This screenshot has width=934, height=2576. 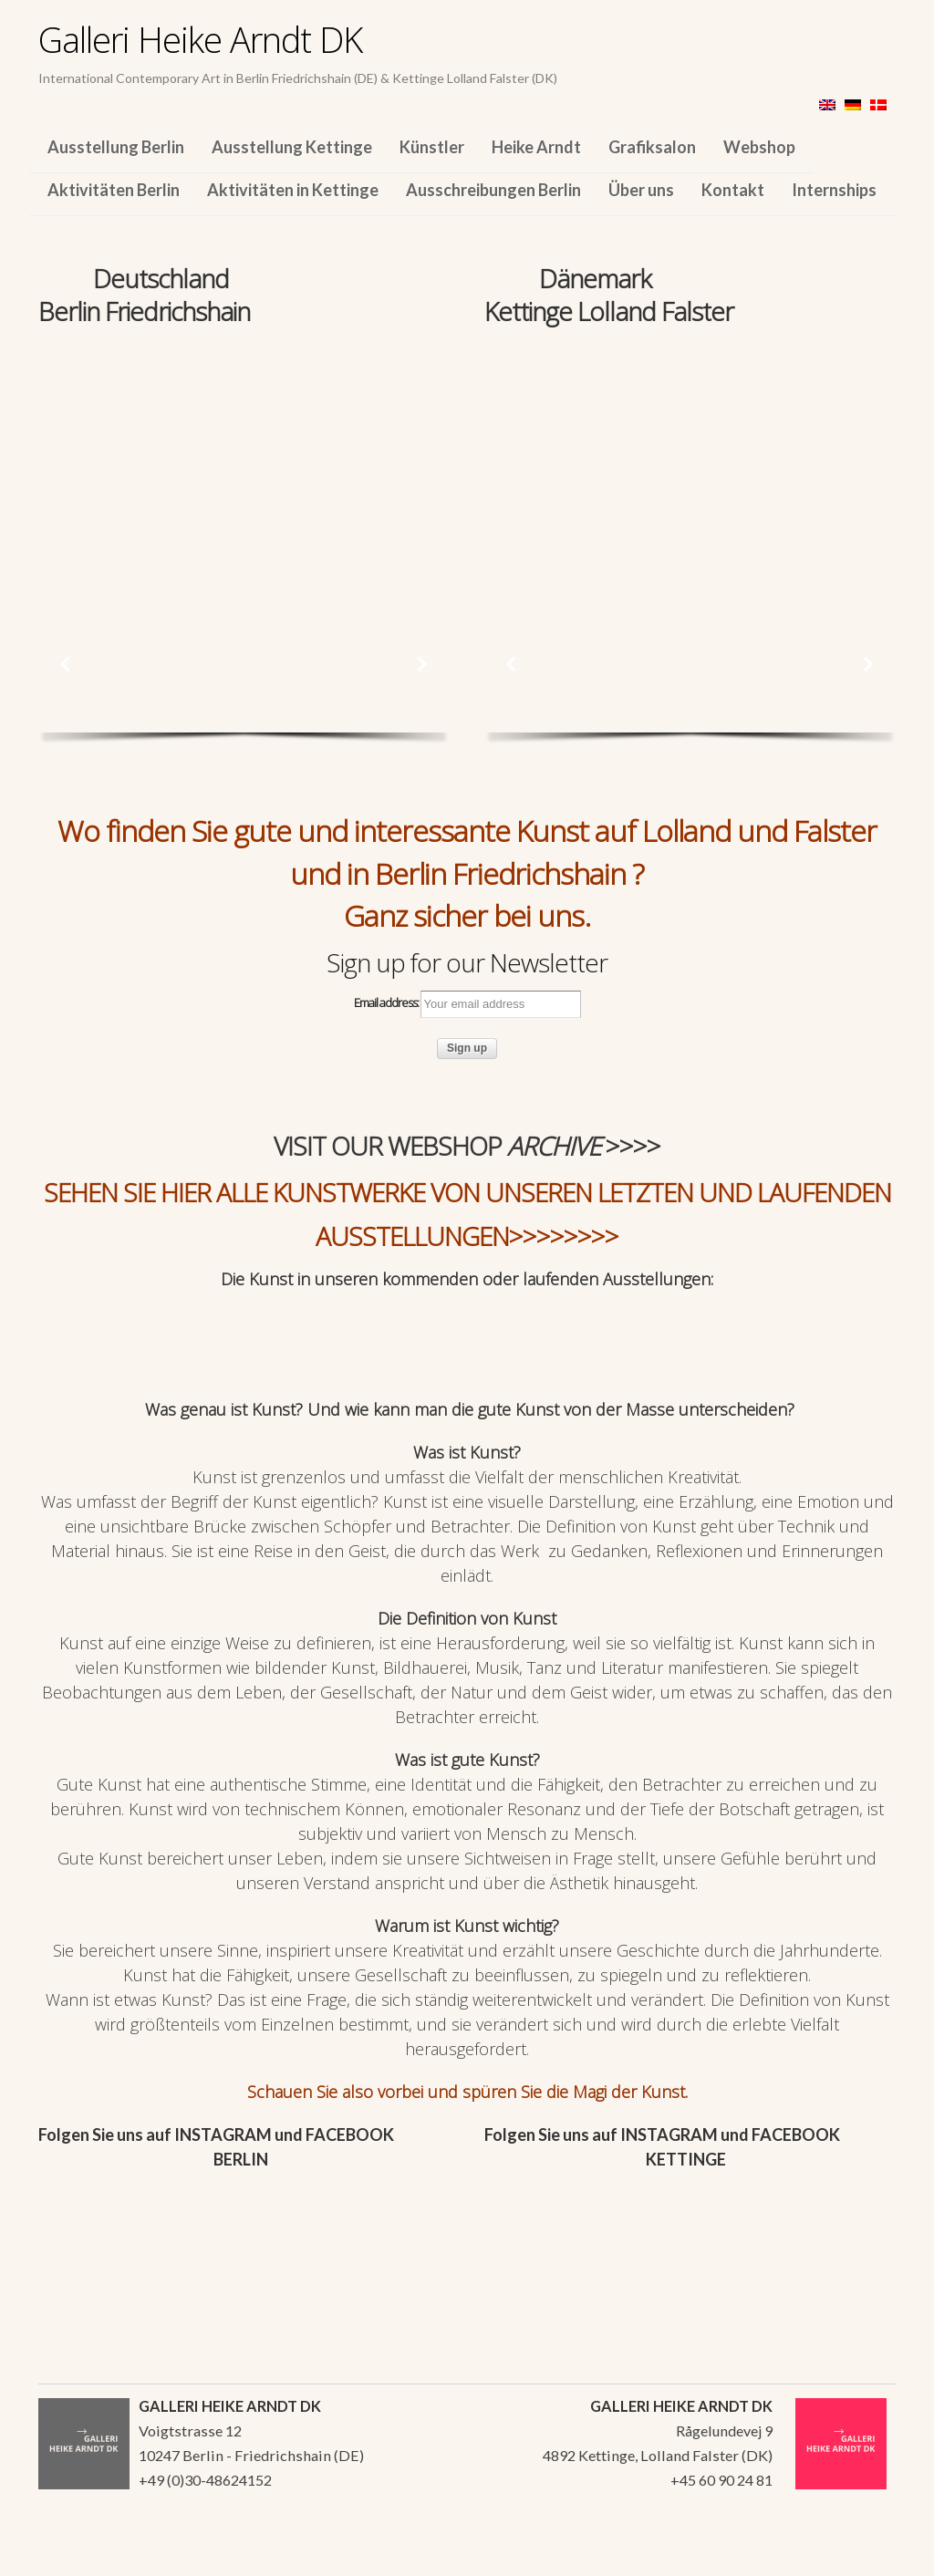 What do you see at coordinates (115, 147) in the screenshot?
I see `Ausstellung Berlin` at bounding box center [115, 147].